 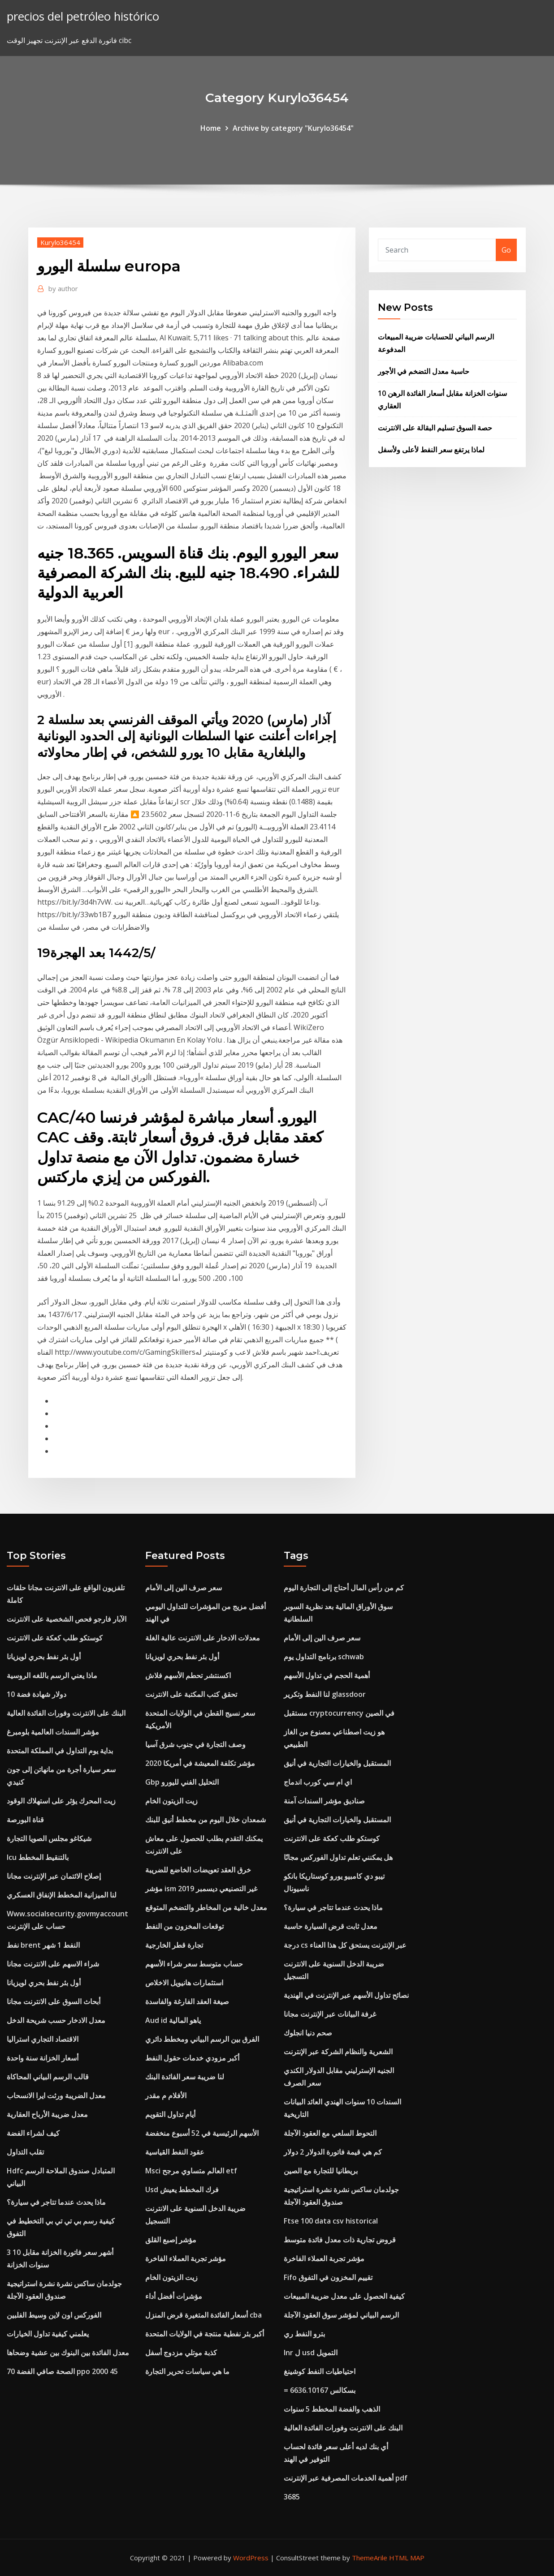 What do you see at coordinates (68, 2352) in the screenshot?
I see `معدل الفائدة بين البنوك بين عشية وضحاها` at bounding box center [68, 2352].